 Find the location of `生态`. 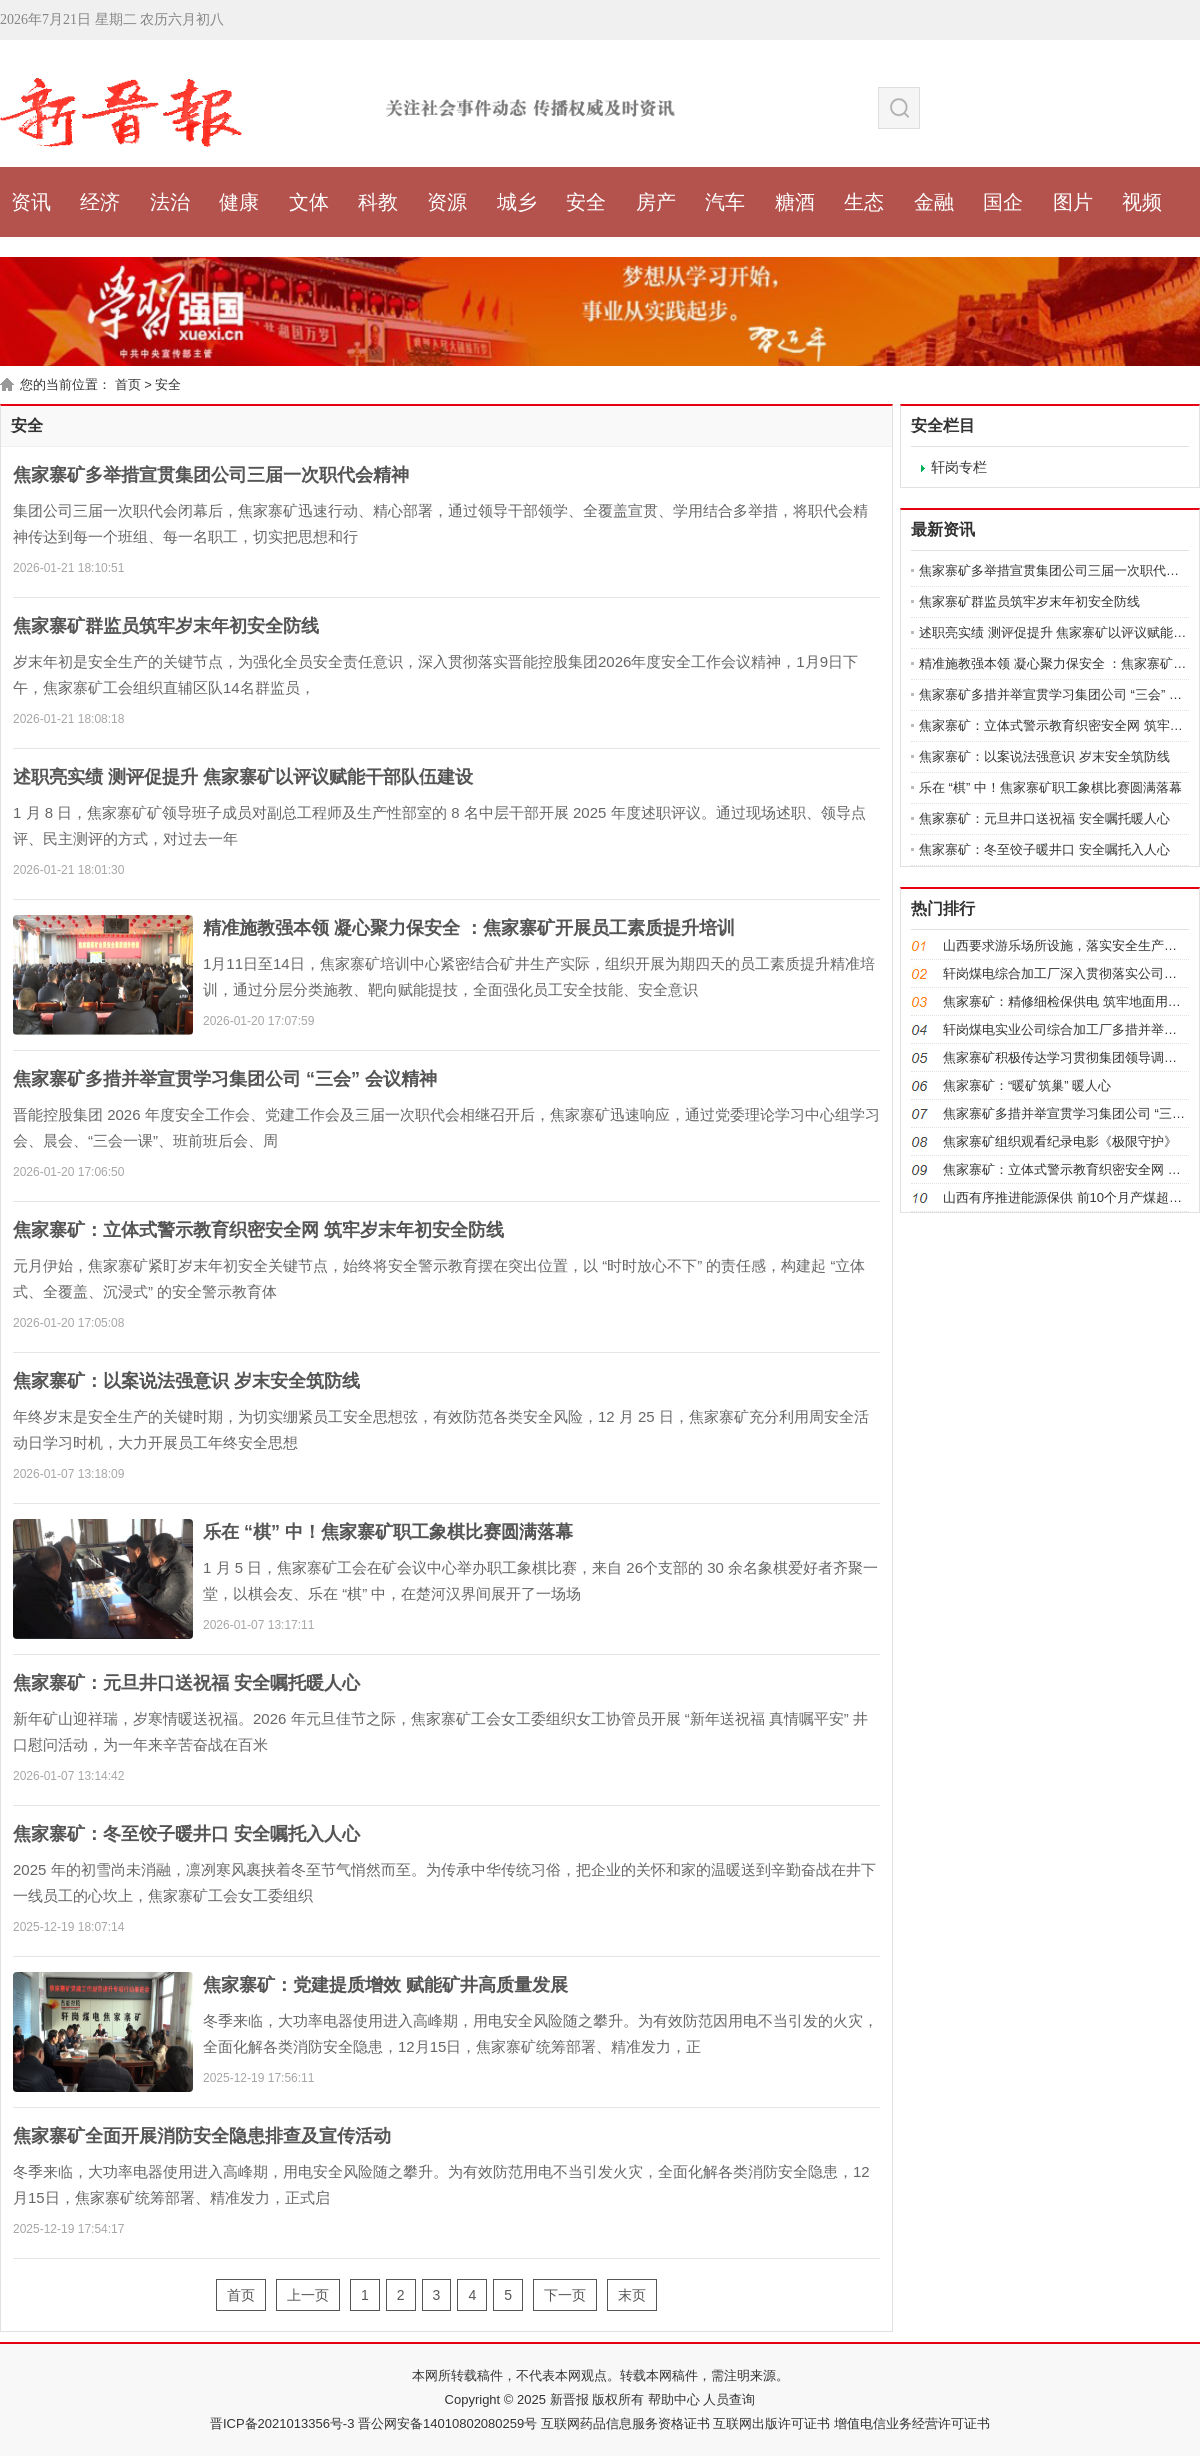

生态 is located at coordinates (864, 202).